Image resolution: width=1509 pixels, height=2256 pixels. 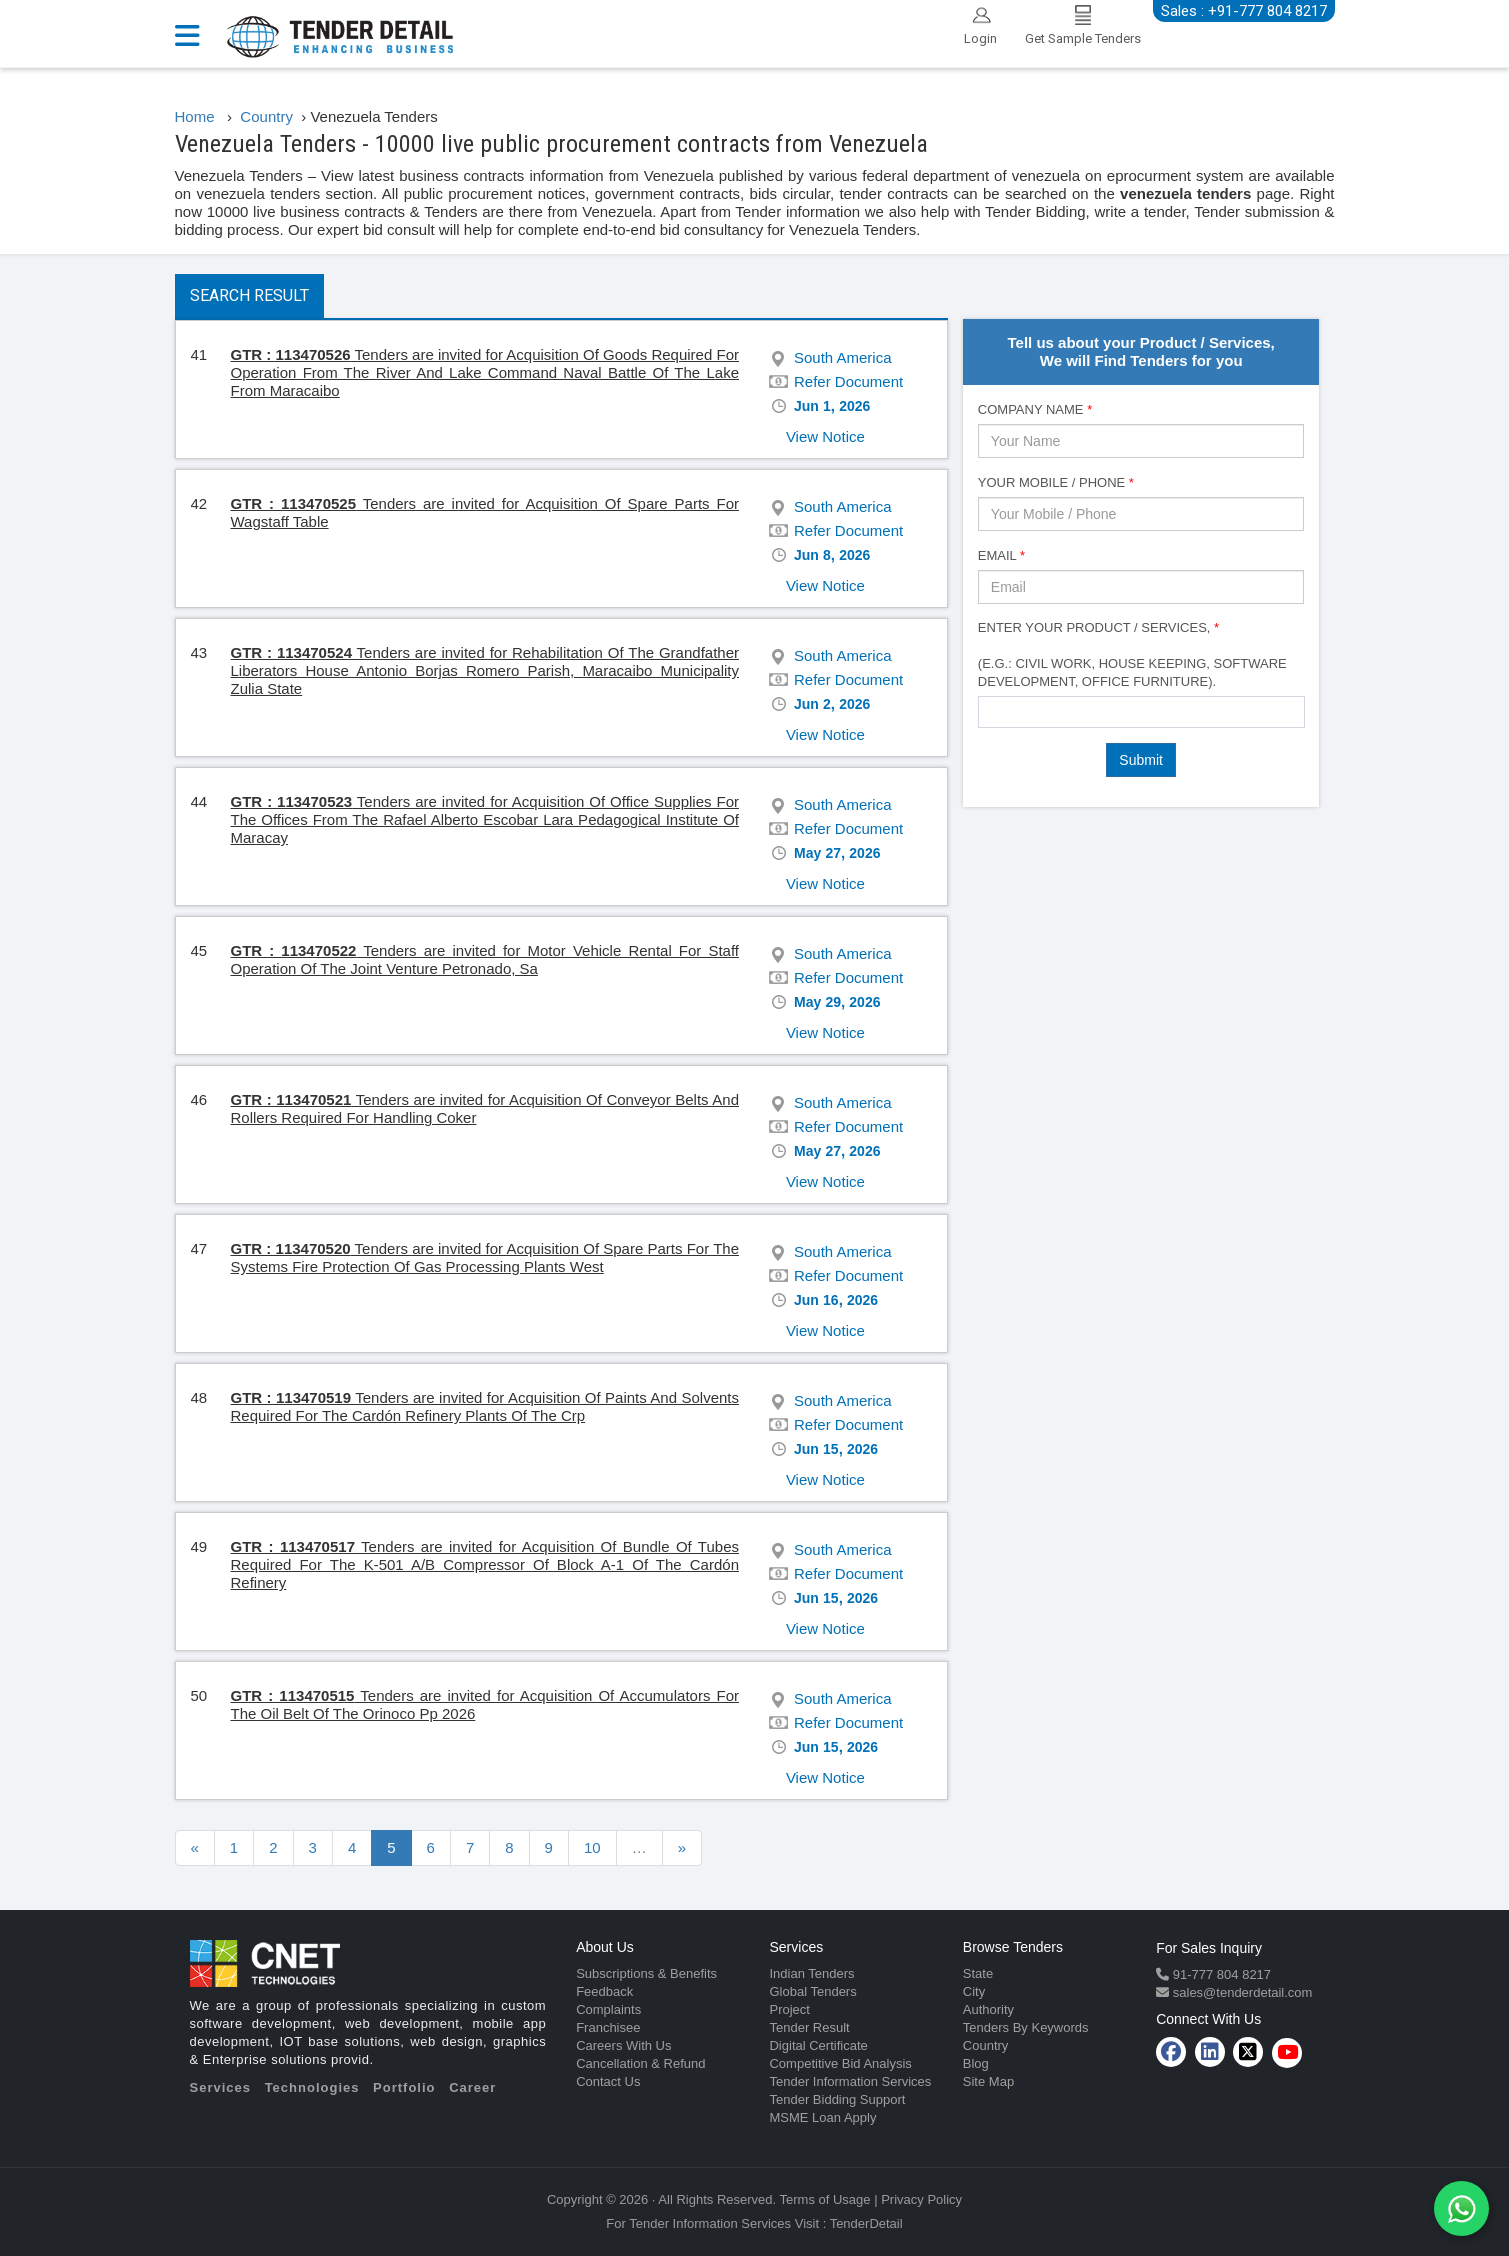 I want to click on MSME Loan Apply, so click(x=822, y=2117).